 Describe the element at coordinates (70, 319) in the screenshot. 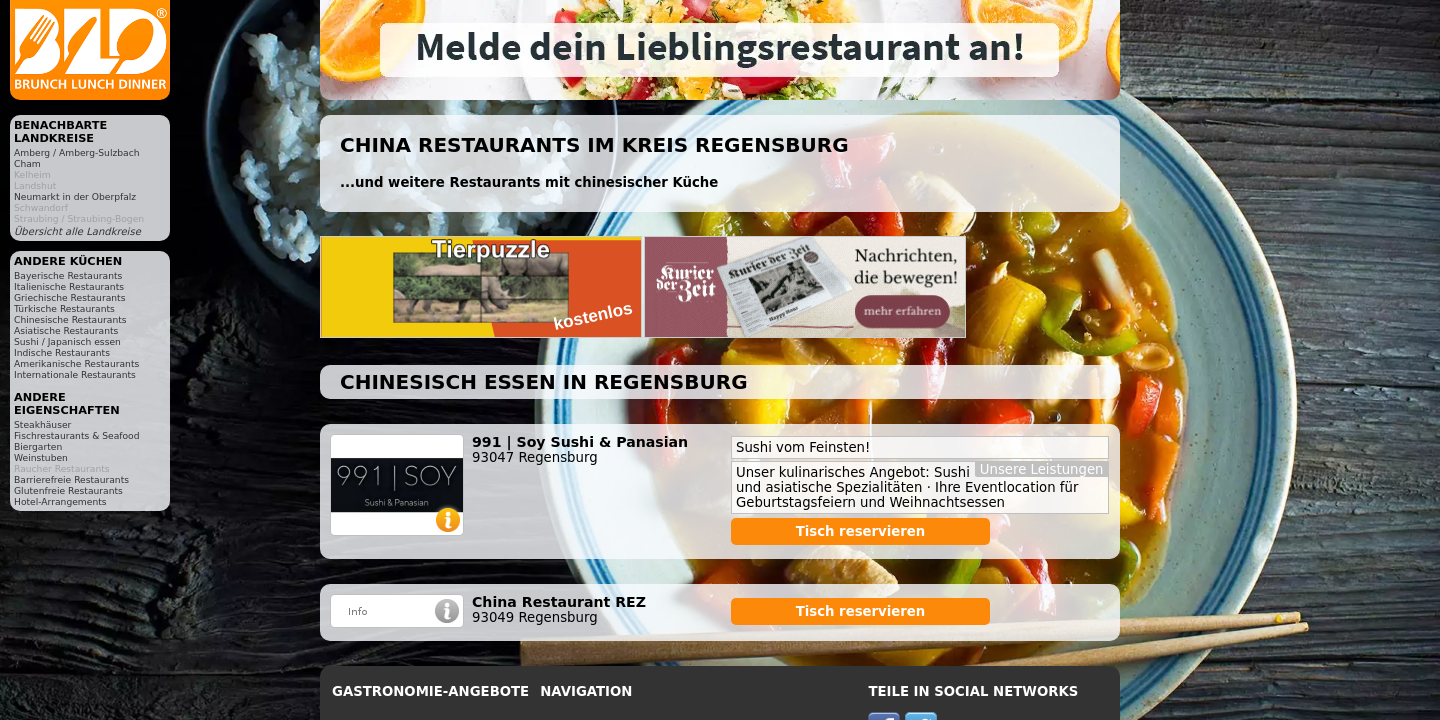

I see `Chinesische Restaurants` at that location.